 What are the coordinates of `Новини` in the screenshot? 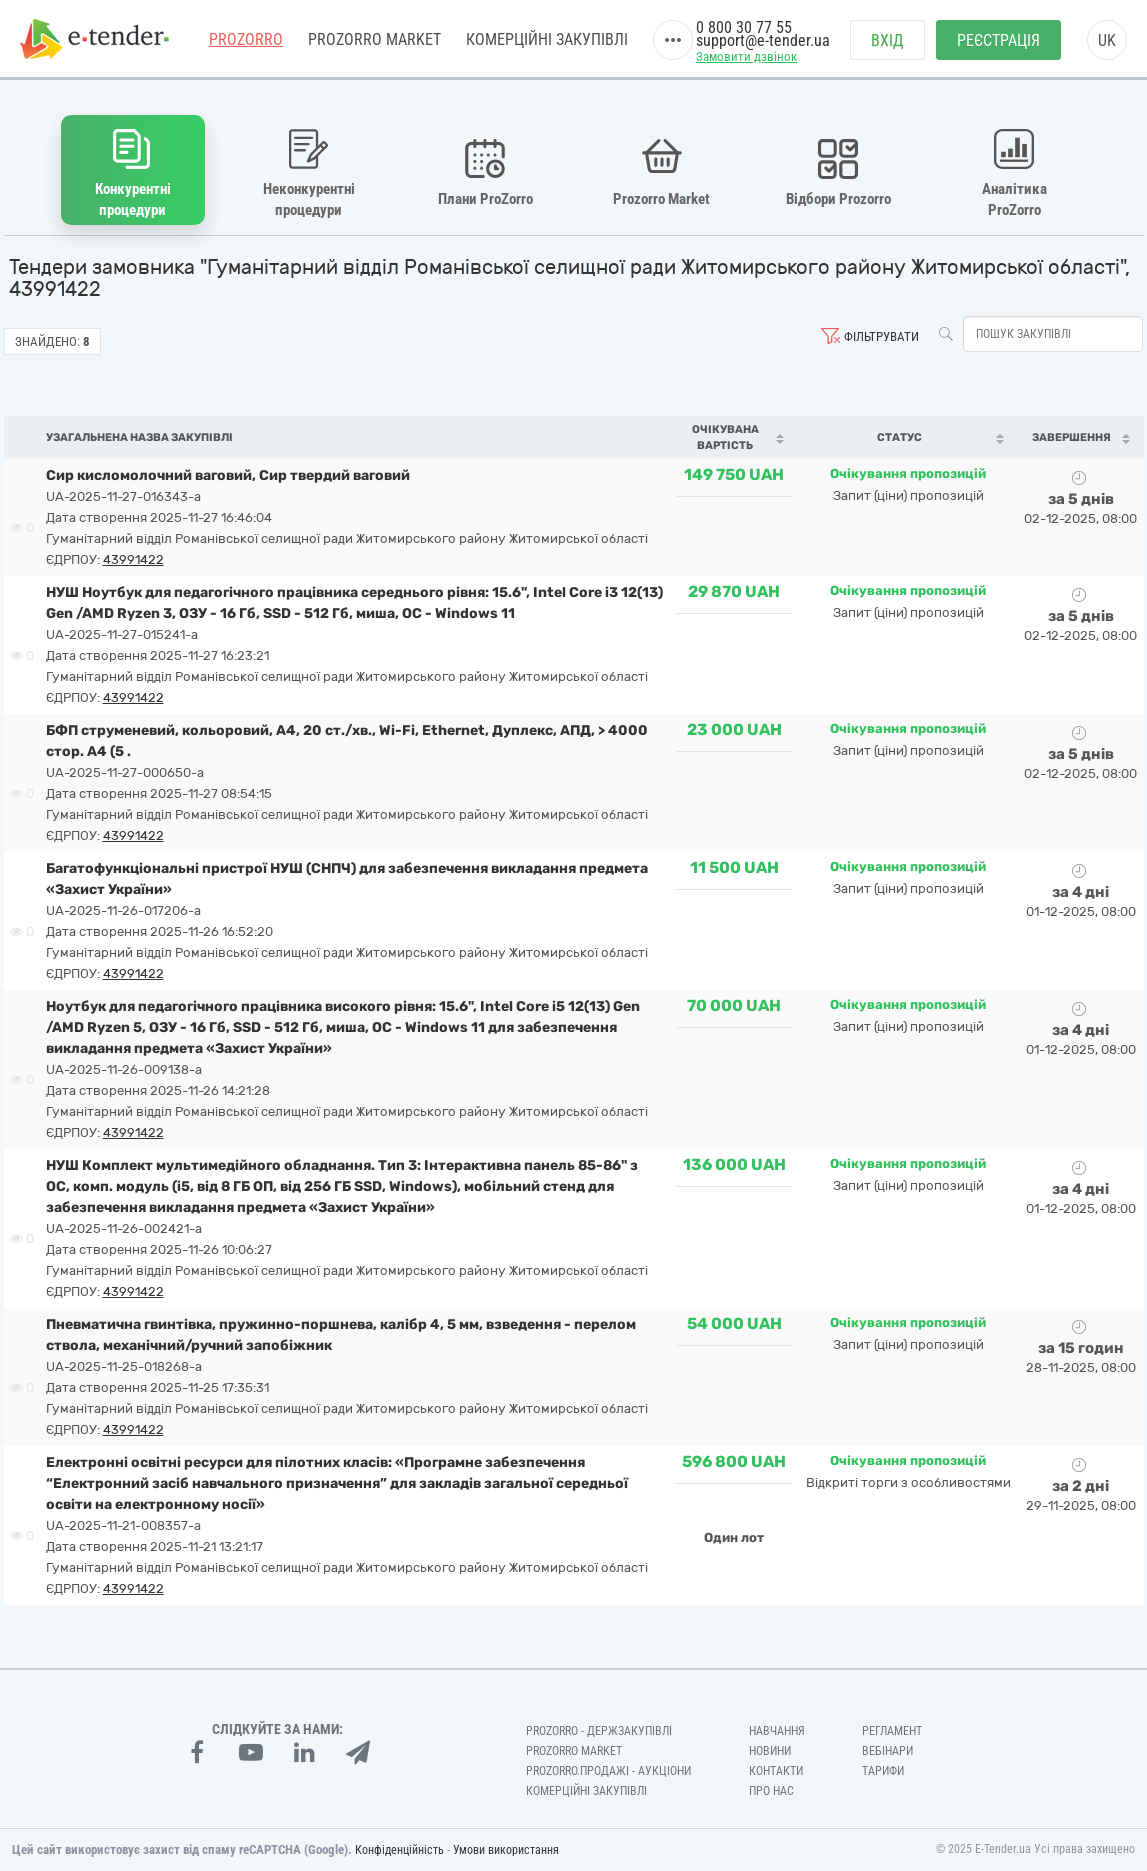 It's located at (770, 1751).